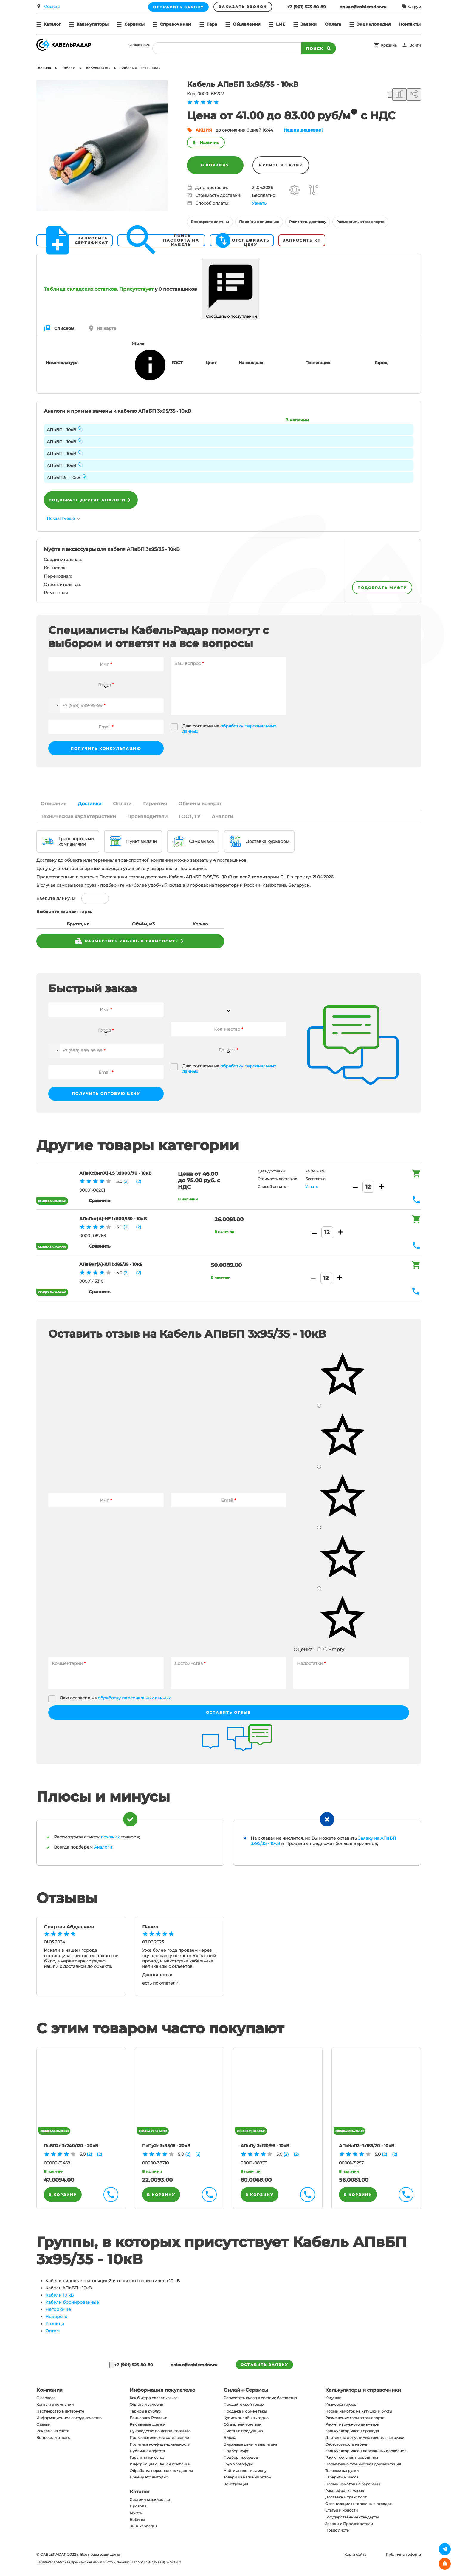 The image size is (457, 2576). Describe the element at coordinates (91, 500) in the screenshot. I see `Подобрать другие аналоги` at that location.